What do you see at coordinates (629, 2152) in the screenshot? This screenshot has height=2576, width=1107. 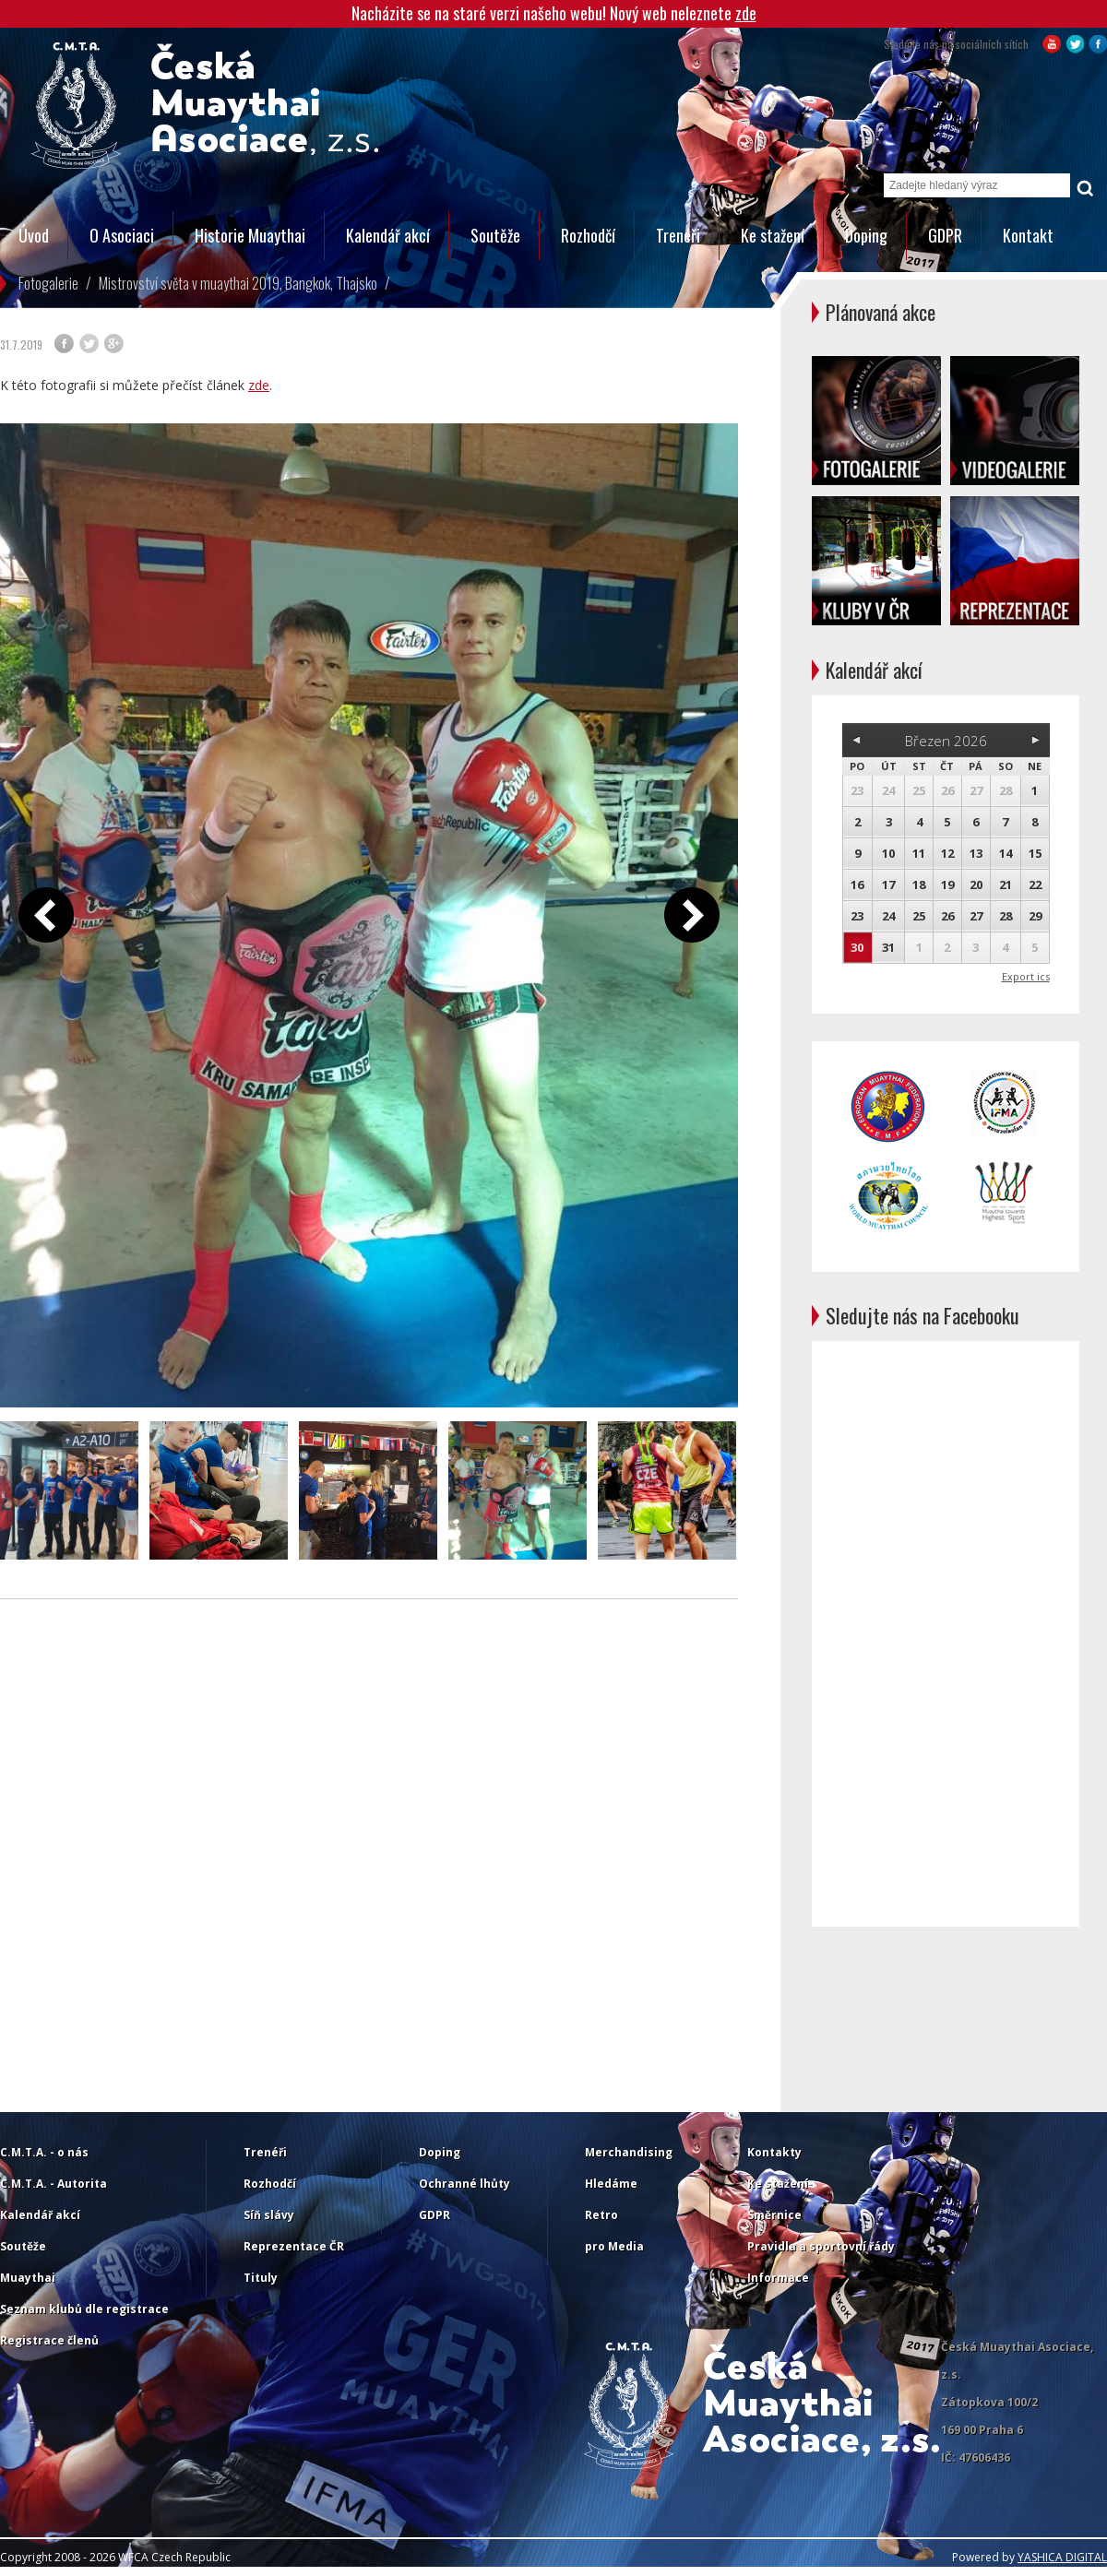 I see `Merchandising` at bounding box center [629, 2152].